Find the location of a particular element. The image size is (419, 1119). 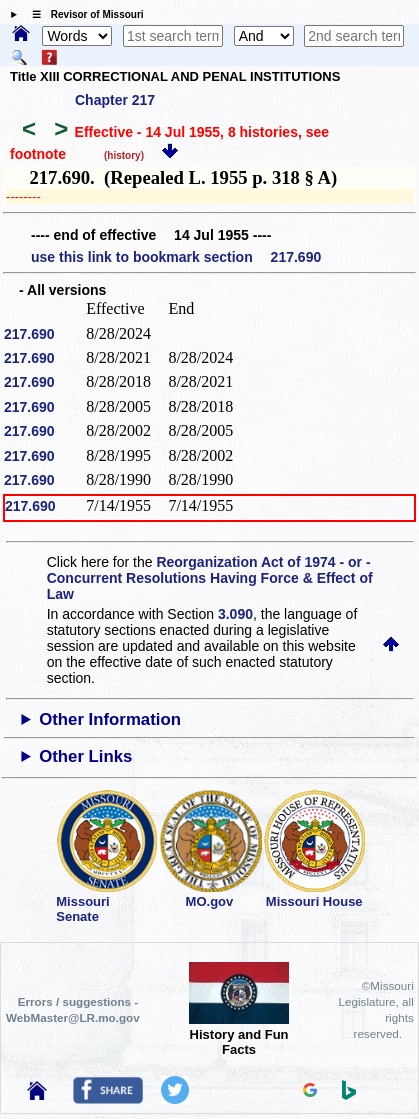

3.090 is located at coordinates (235, 614).